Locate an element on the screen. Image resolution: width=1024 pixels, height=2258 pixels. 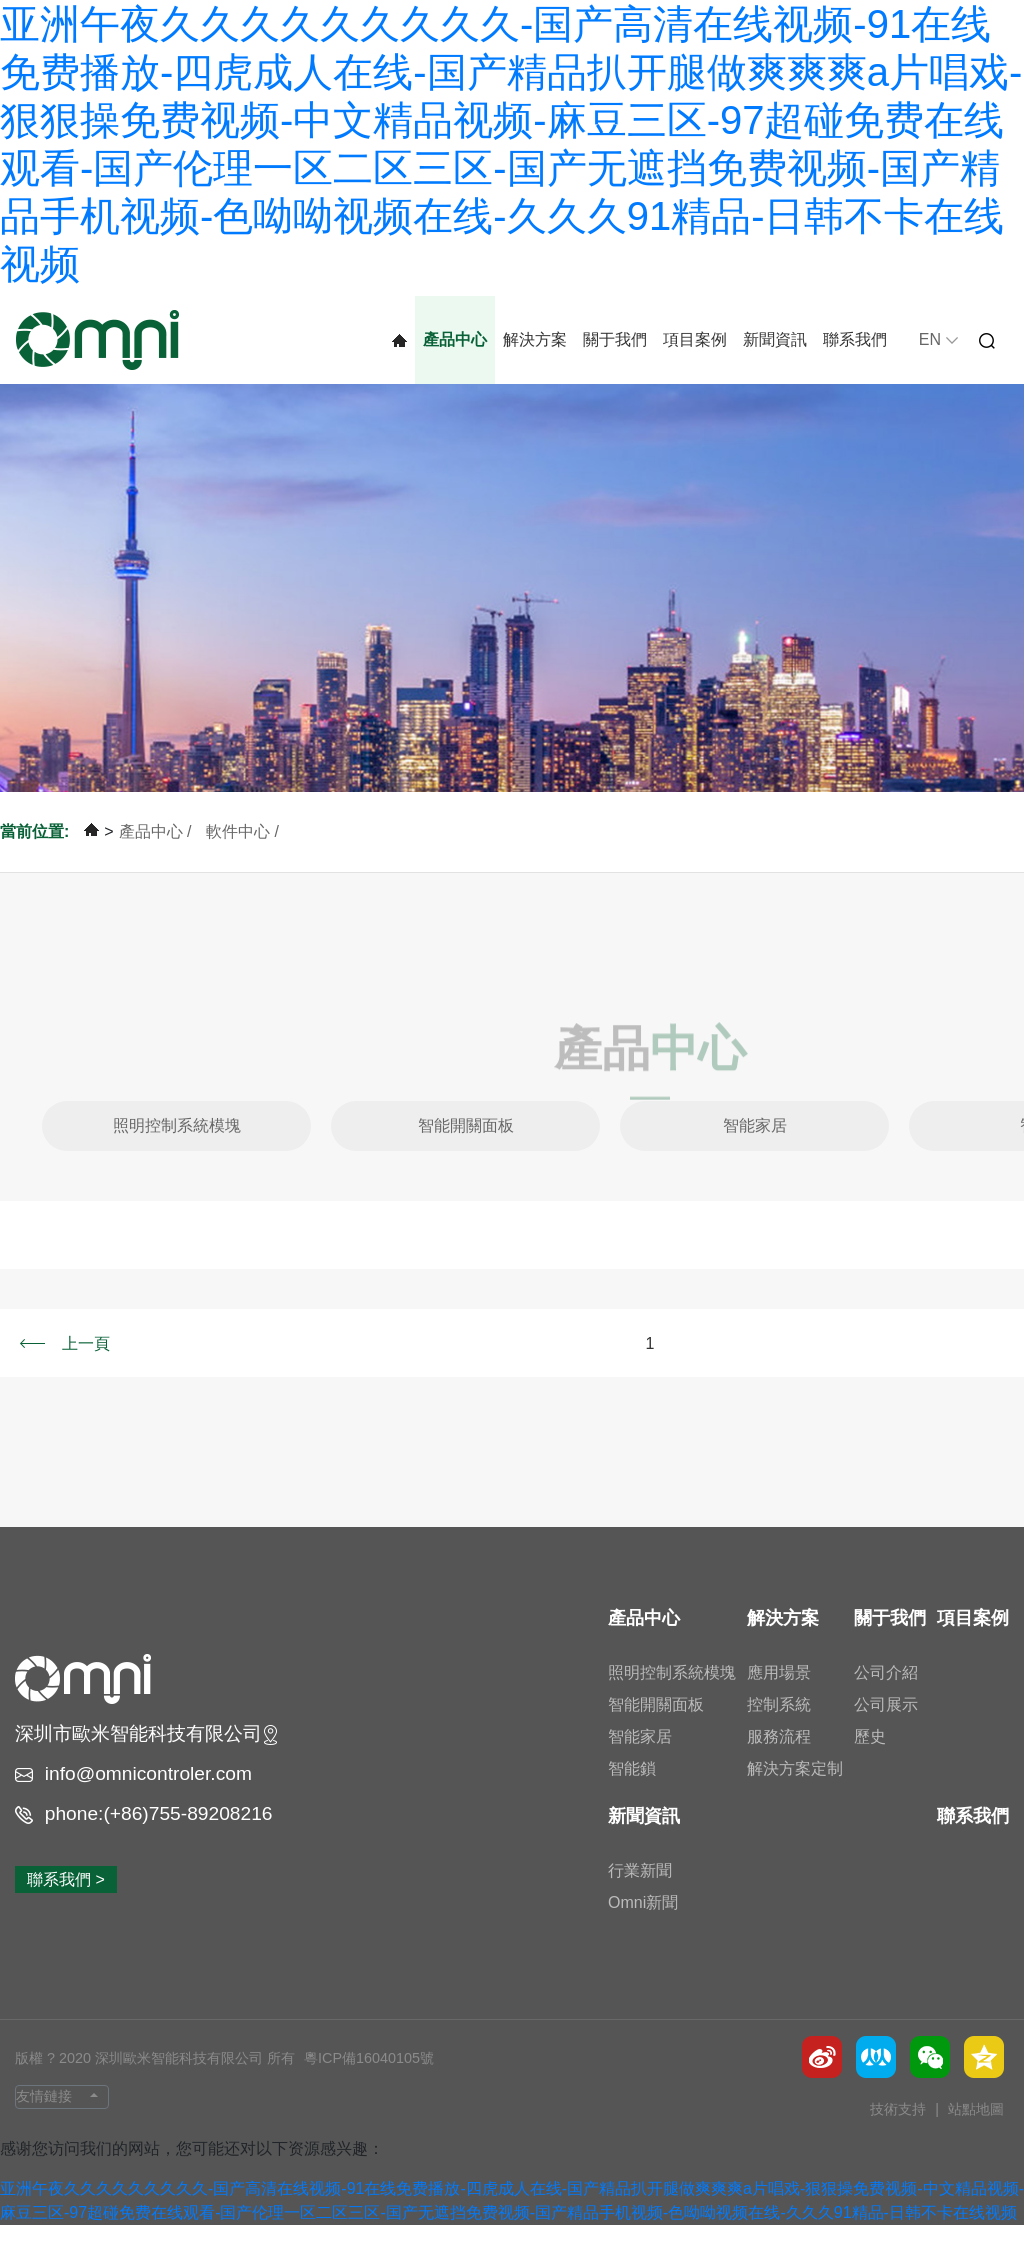
項目案例 is located at coordinates (695, 339).